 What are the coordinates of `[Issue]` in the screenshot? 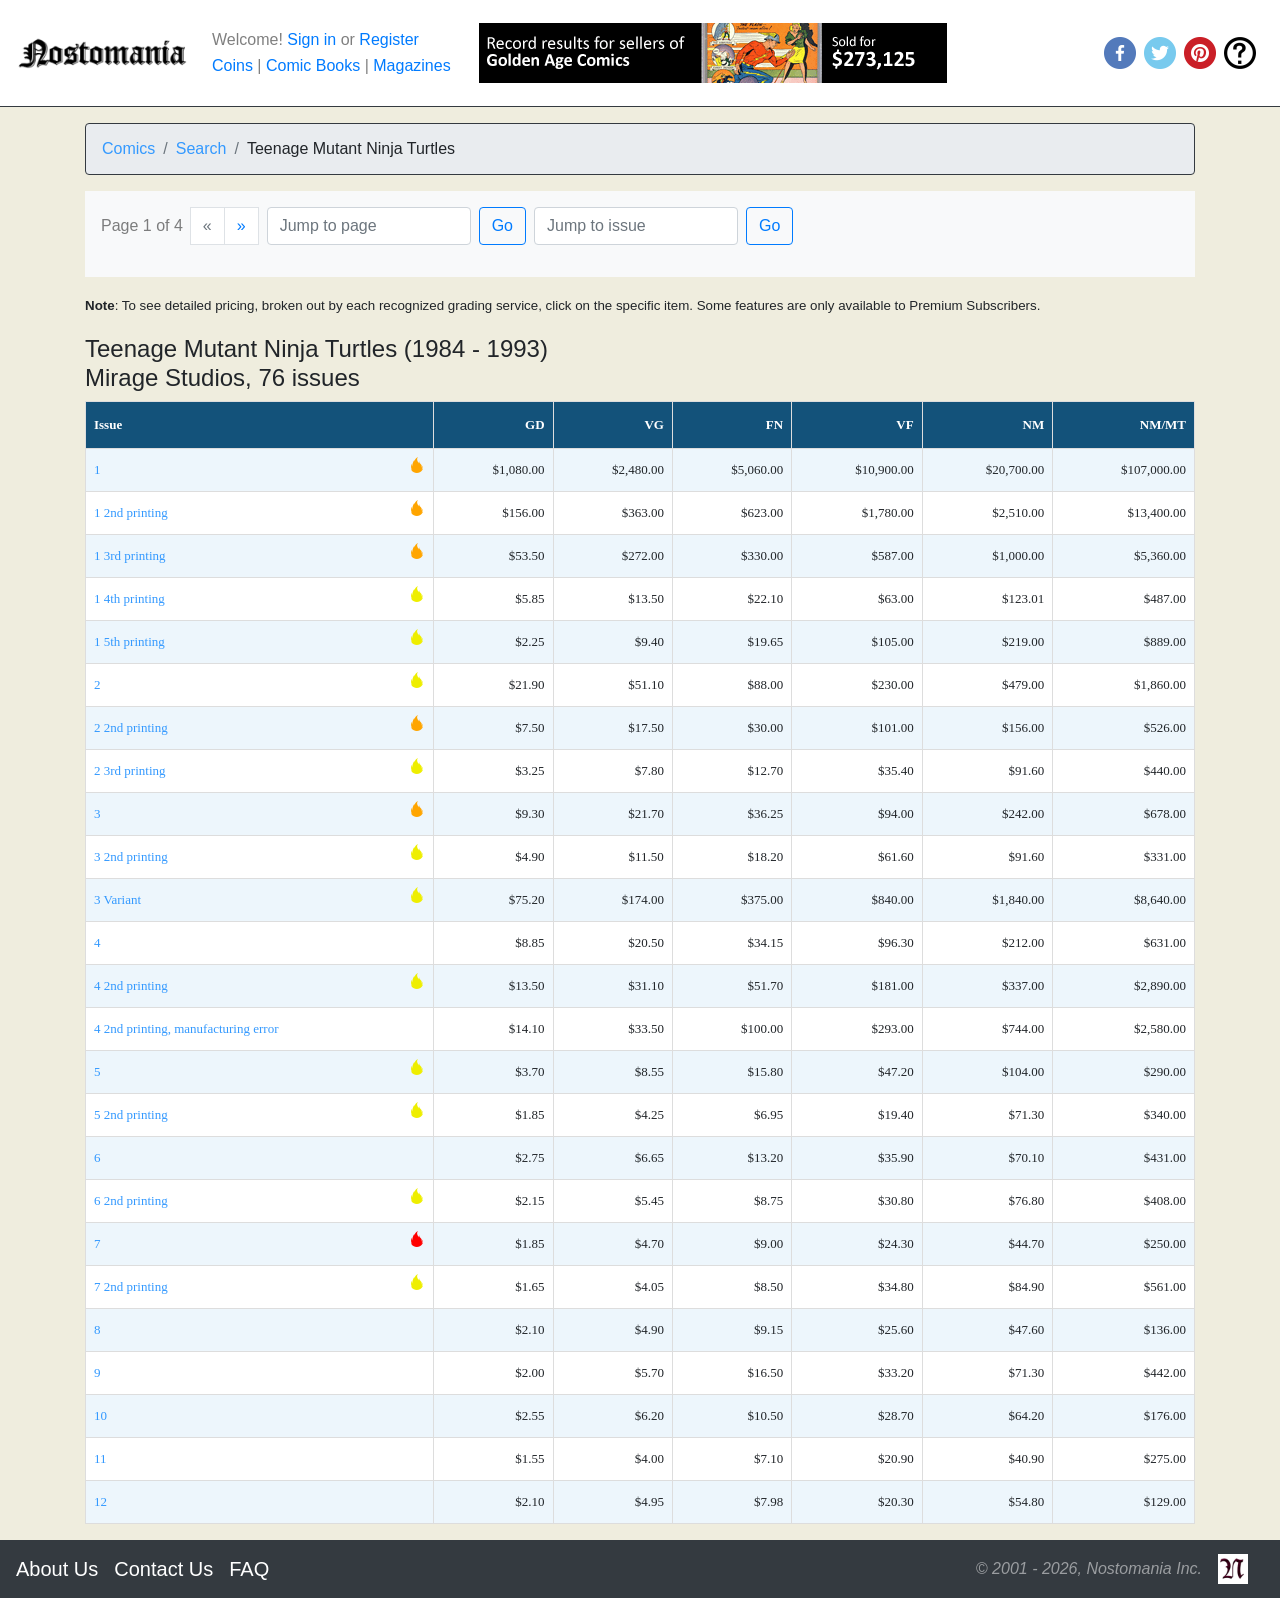 It's located at (636, 226).